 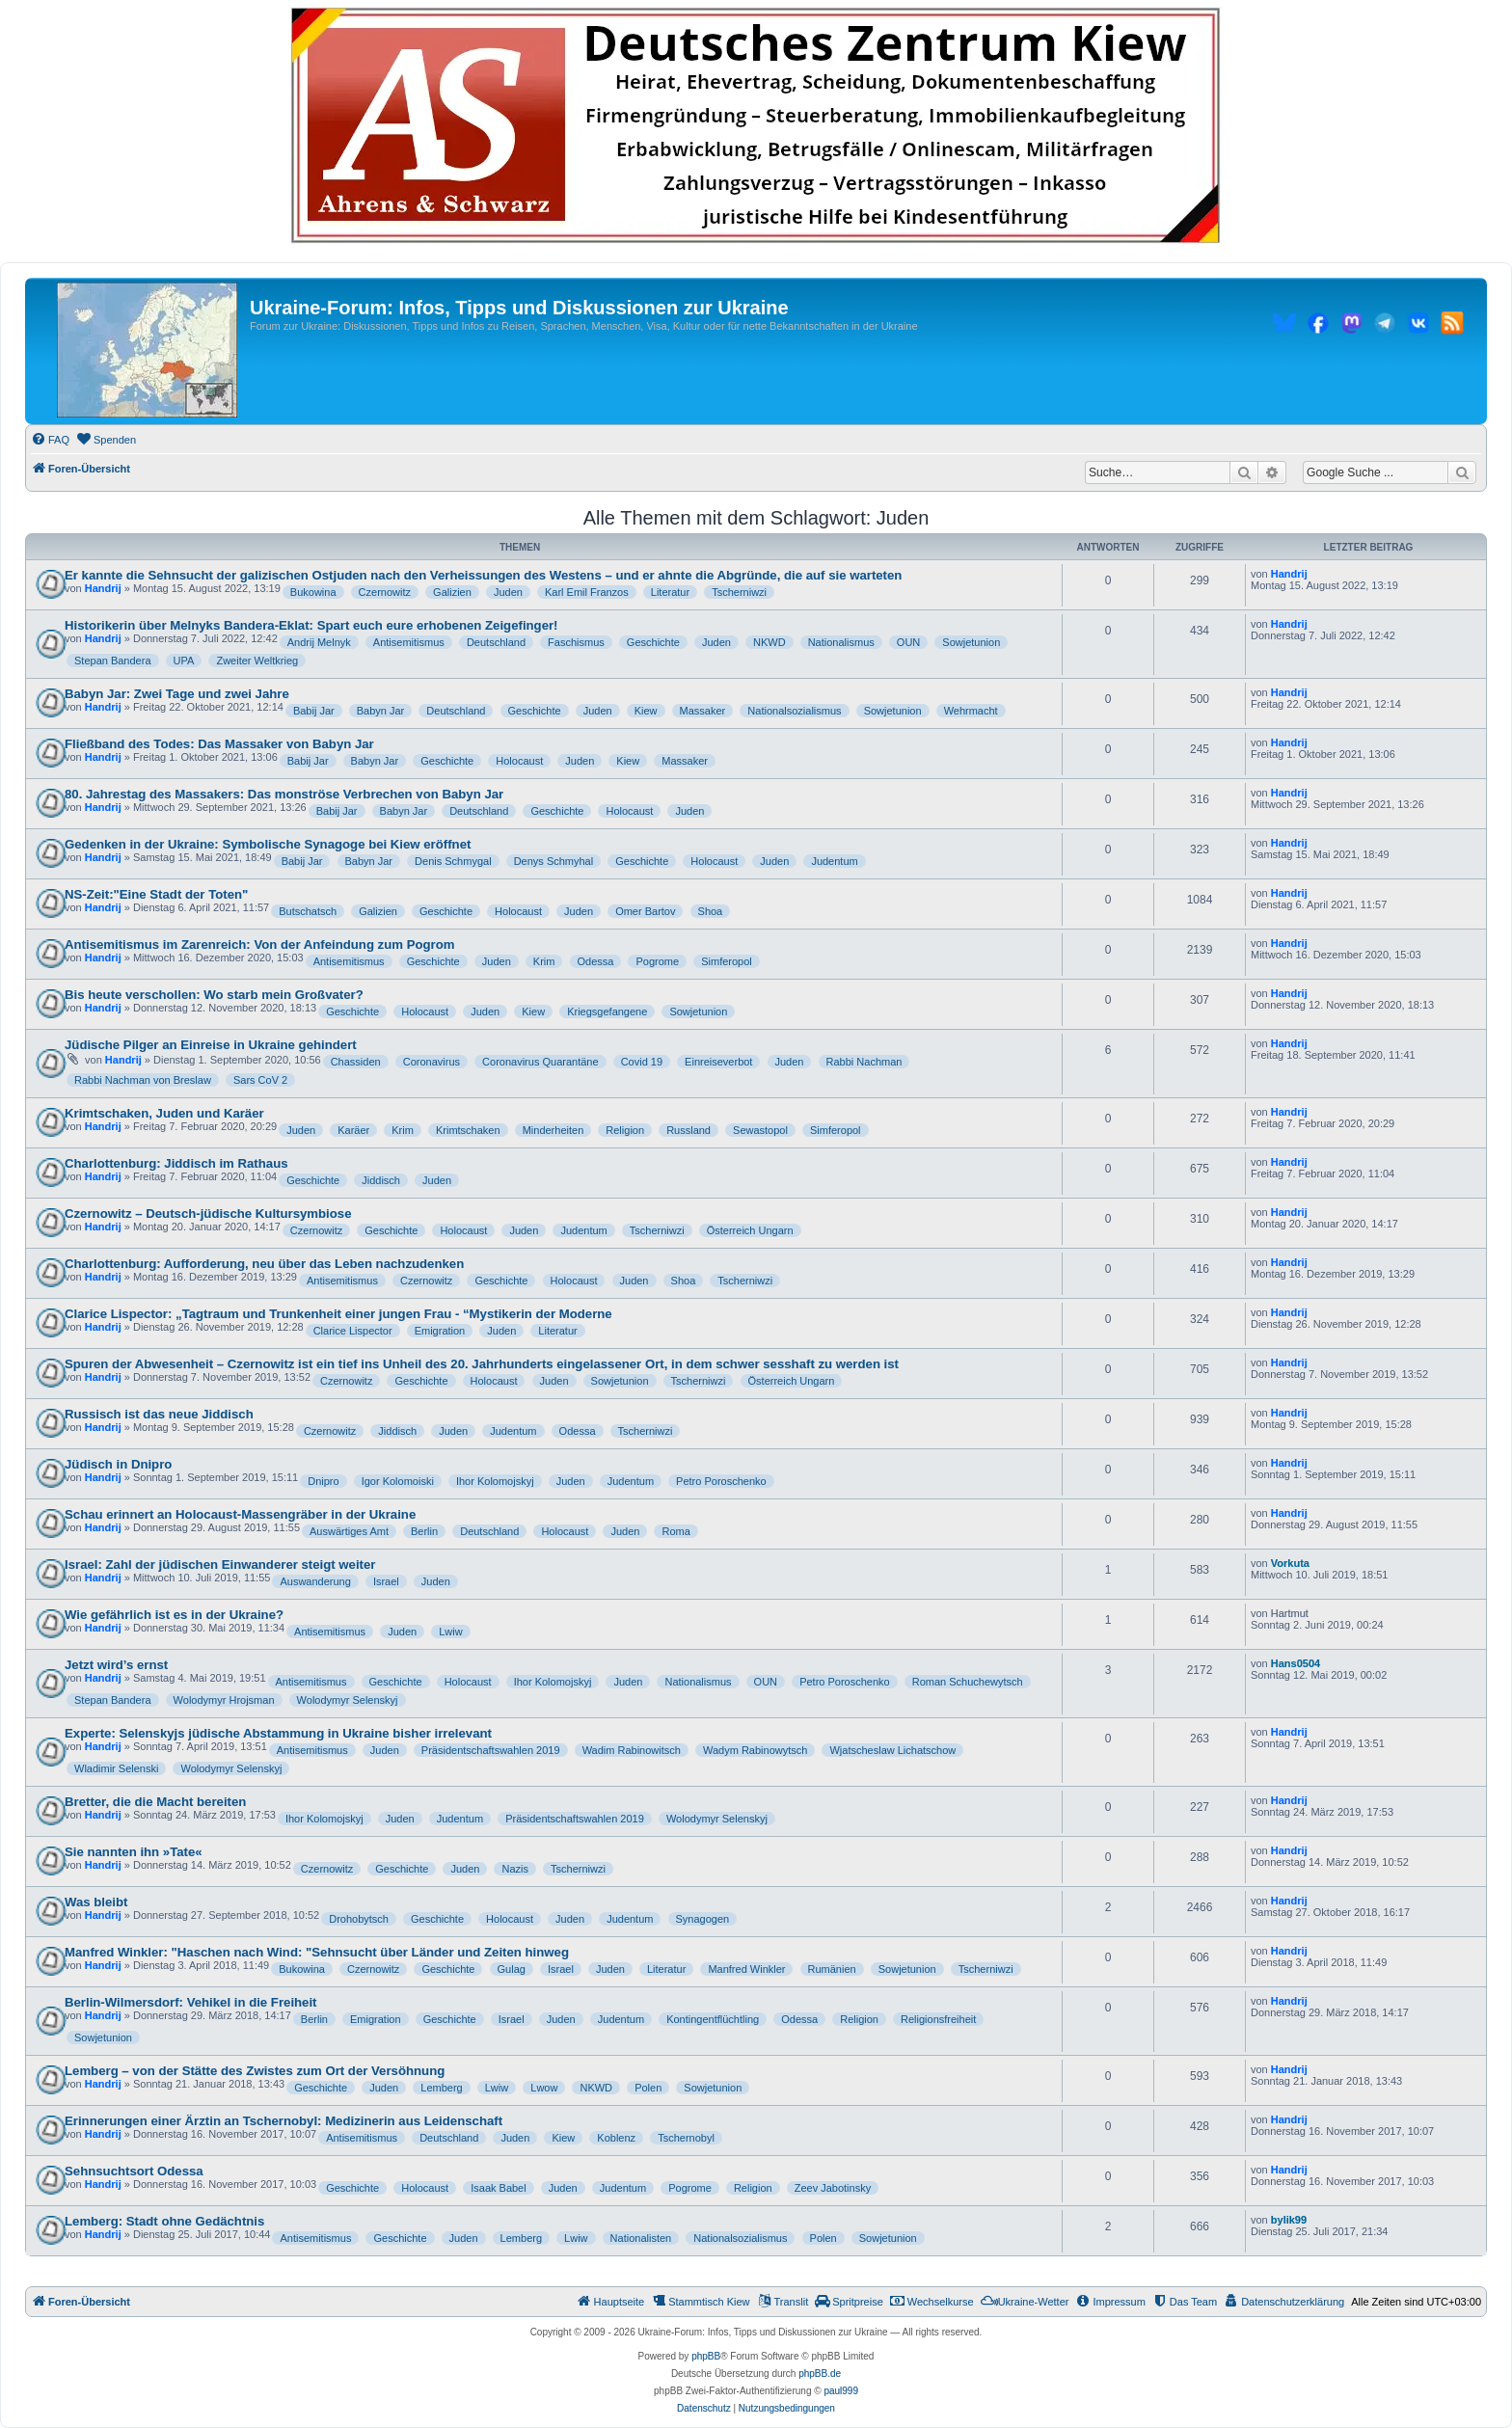 What do you see at coordinates (819, 2373) in the screenshot?
I see `phpBB.de` at bounding box center [819, 2373].